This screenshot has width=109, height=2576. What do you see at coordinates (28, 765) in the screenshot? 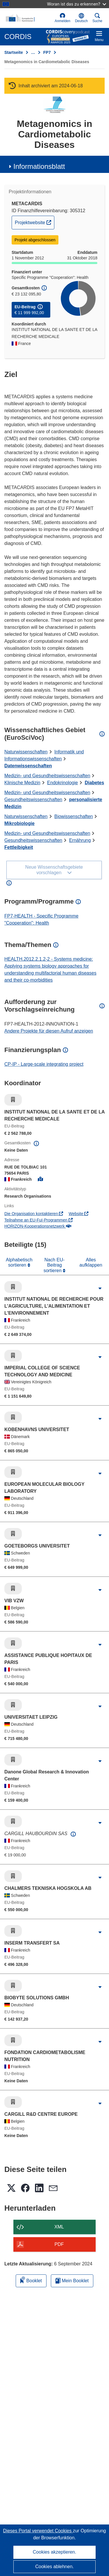
I see `Datenwissenschaften` at bounding box center [28, 765].